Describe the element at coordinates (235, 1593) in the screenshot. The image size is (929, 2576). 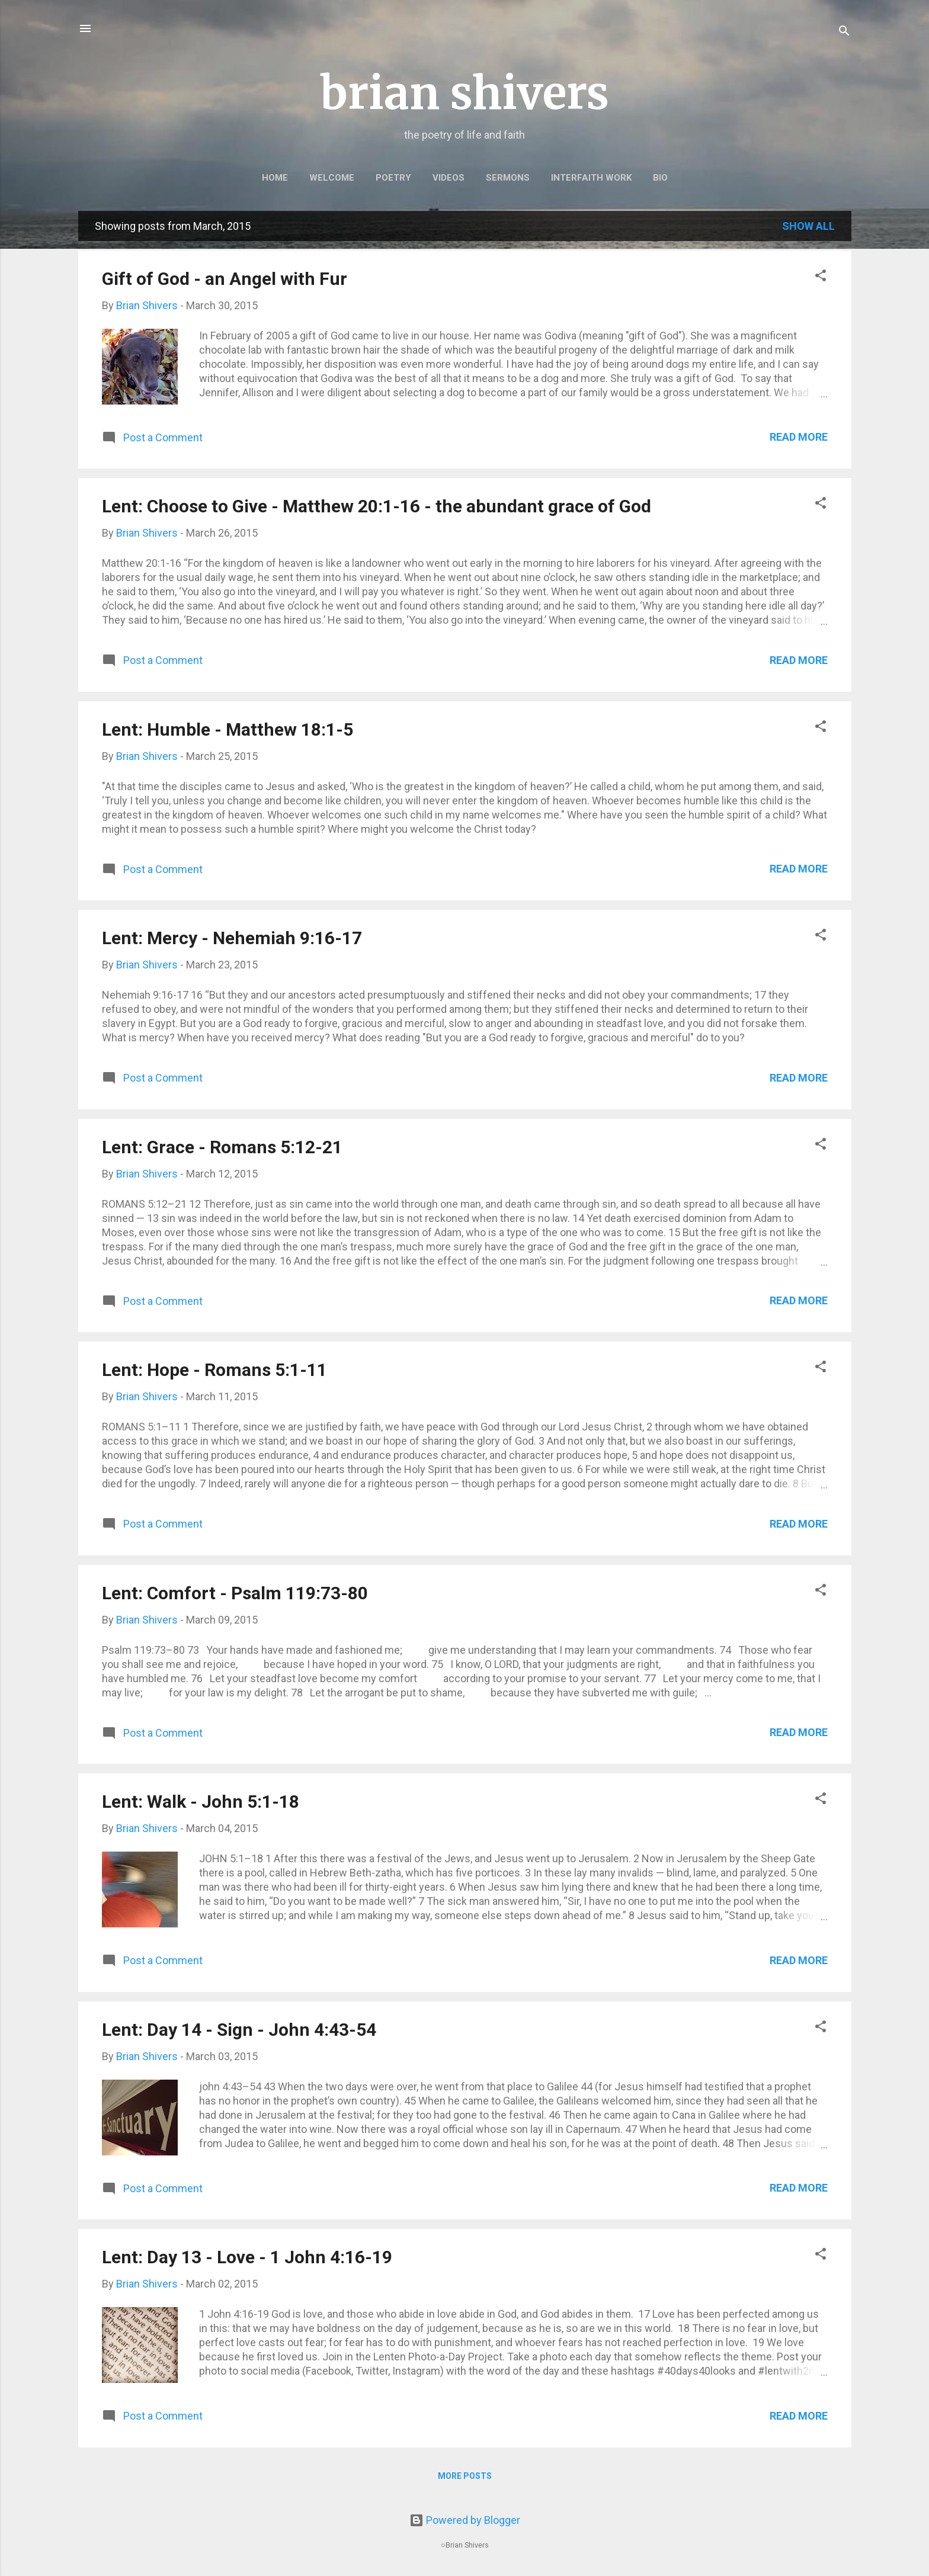
I see `Lent: Comfort - Psalm 119:73-80` at that location.